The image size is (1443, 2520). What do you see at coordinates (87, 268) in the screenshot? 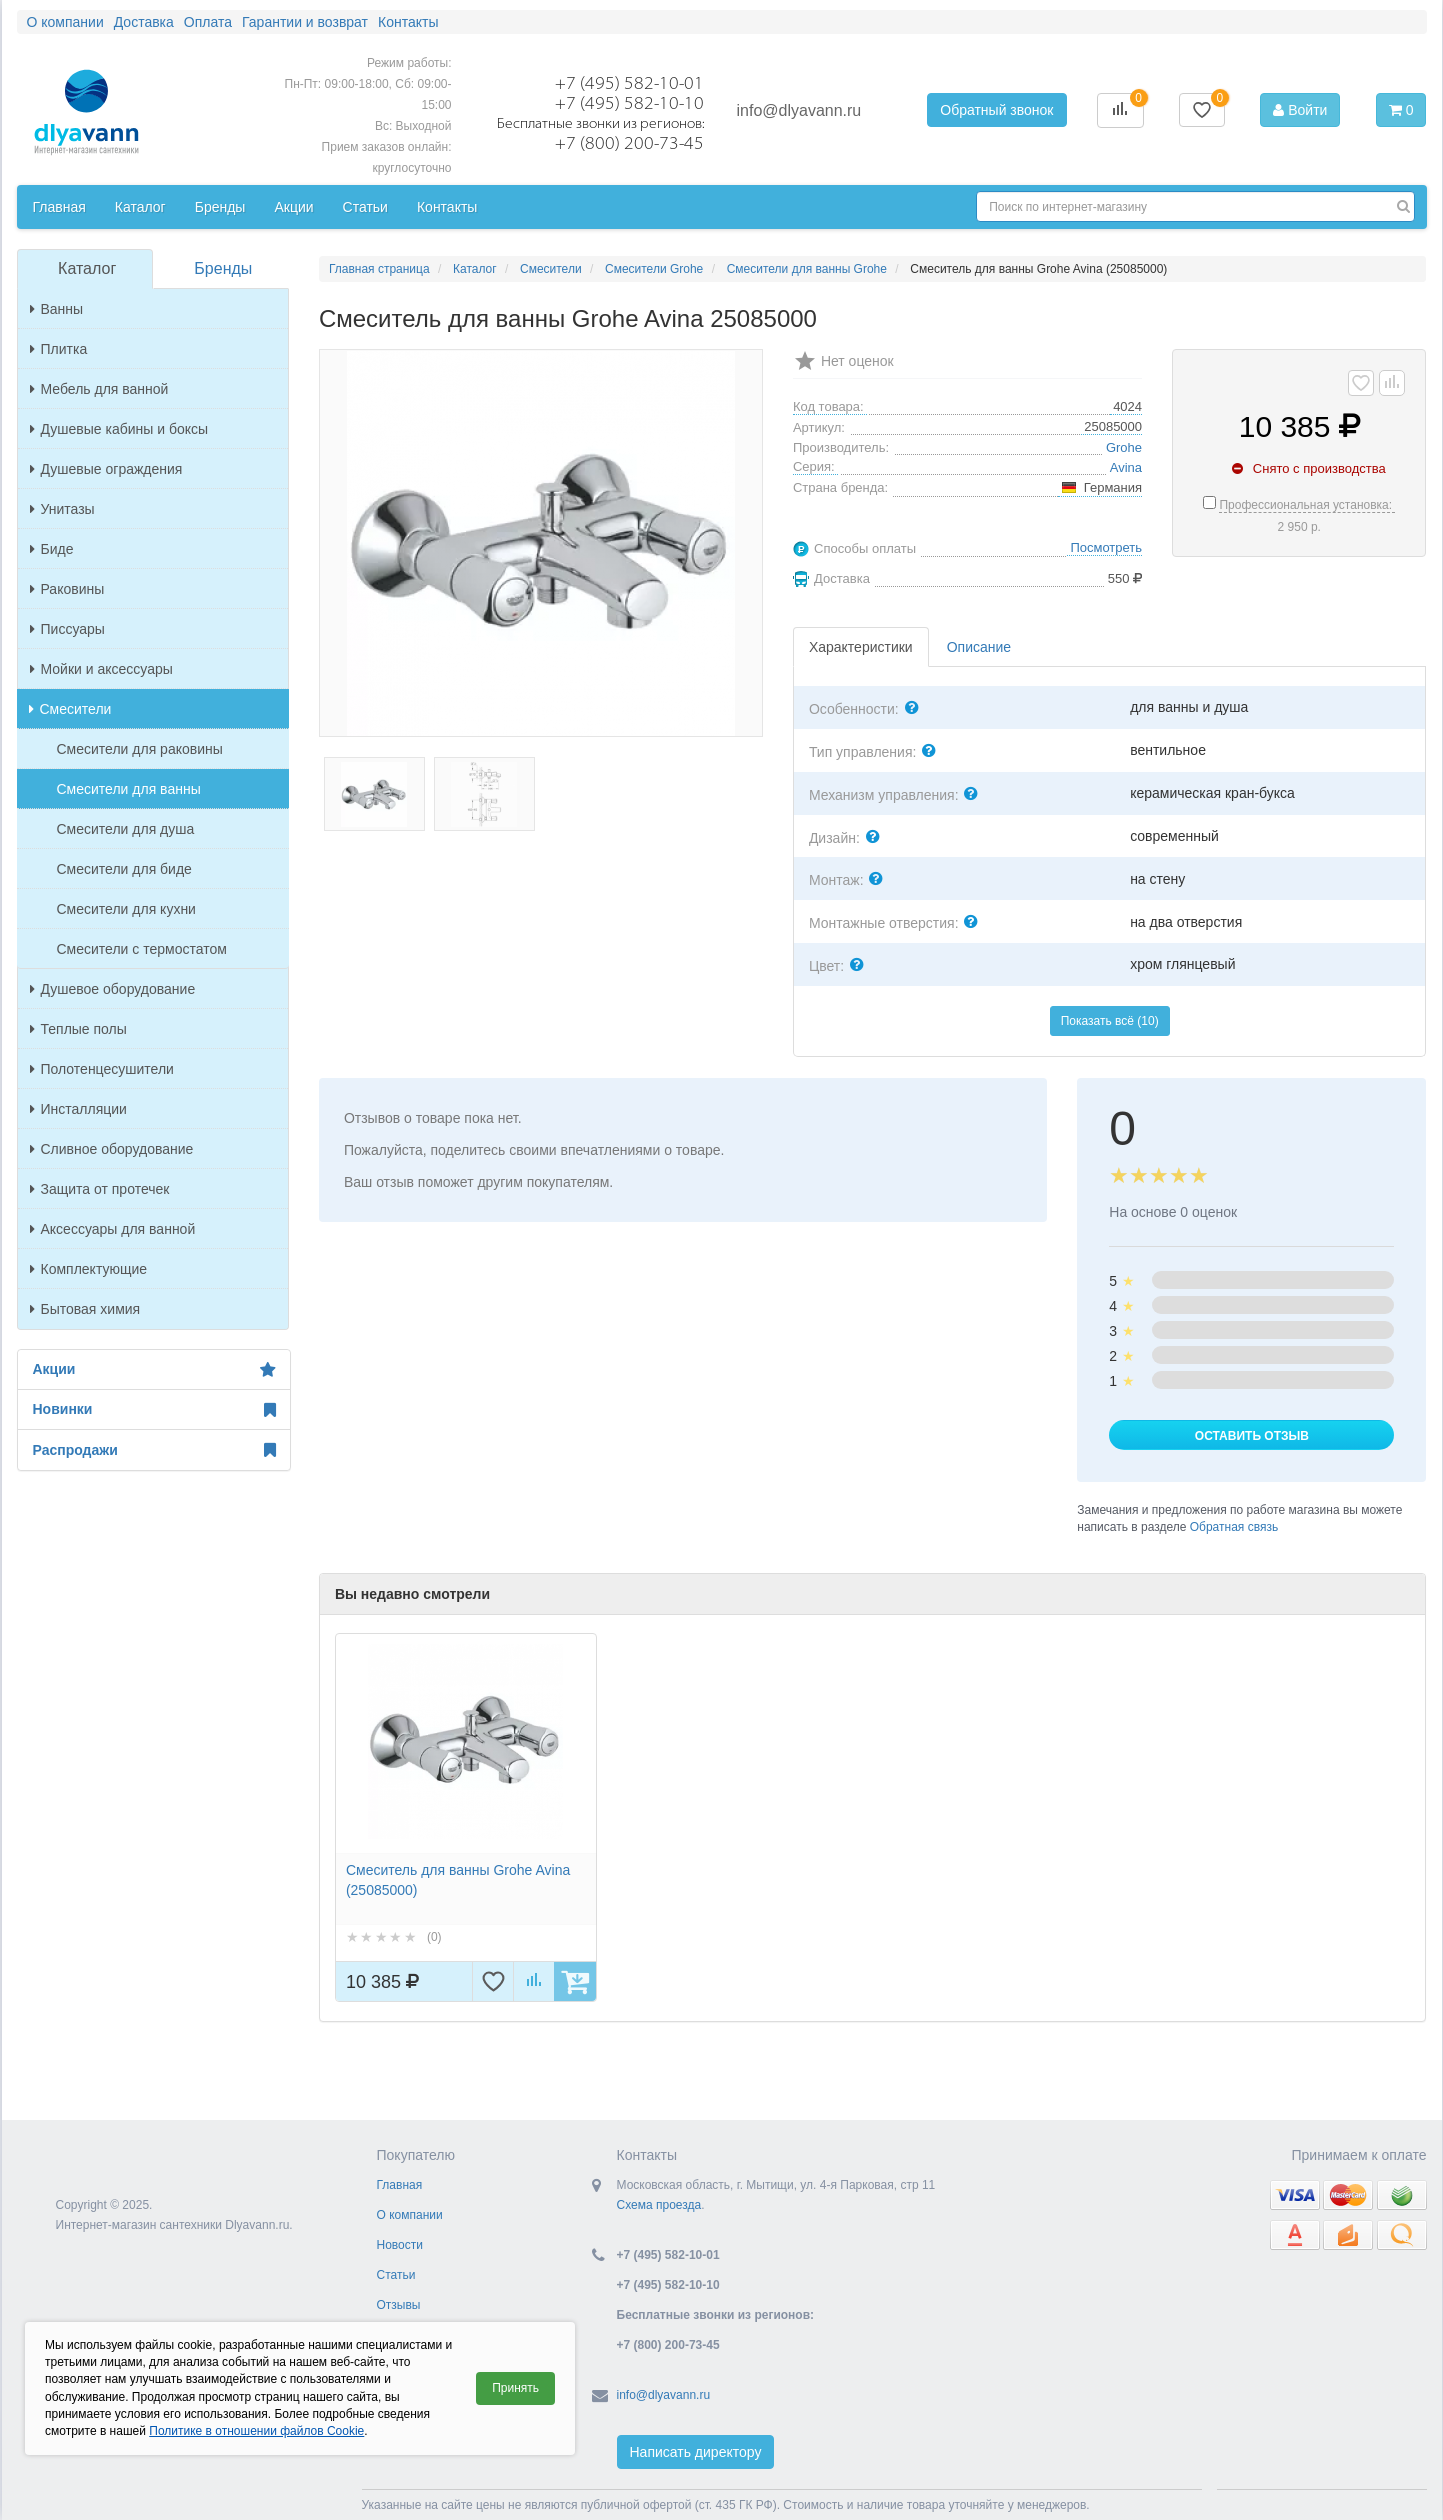
I see `Каталог` at bounding box center [87, 268].